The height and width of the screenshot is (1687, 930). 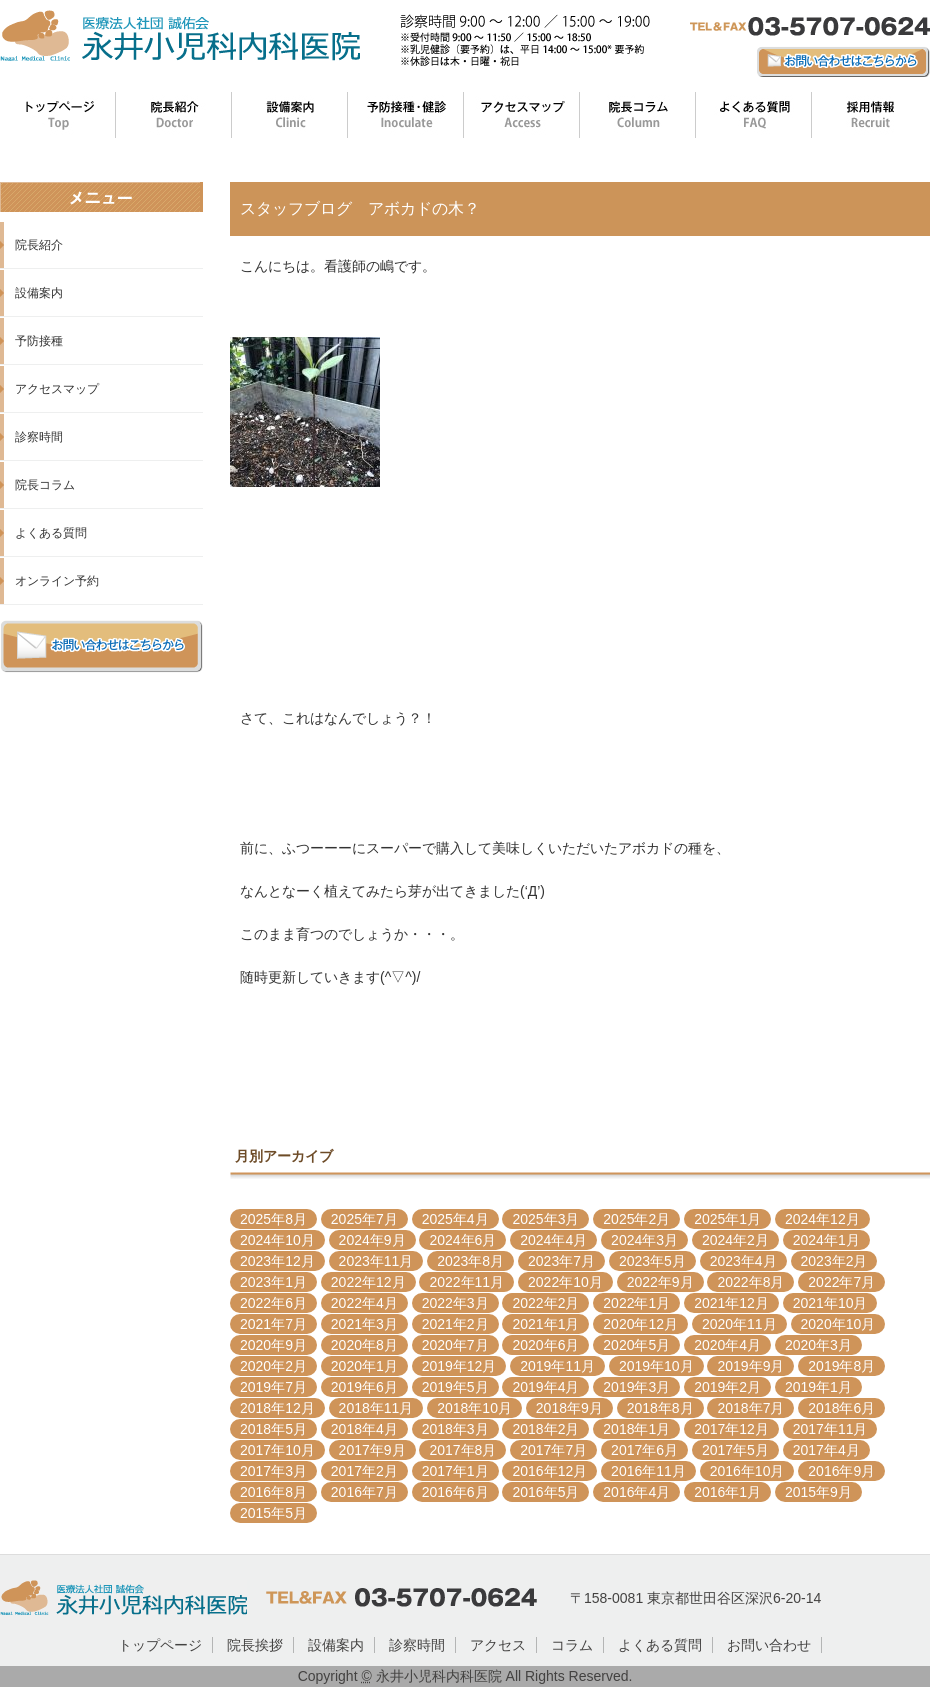 I want to click on 2020年7月, so click(x=455, y=1345).